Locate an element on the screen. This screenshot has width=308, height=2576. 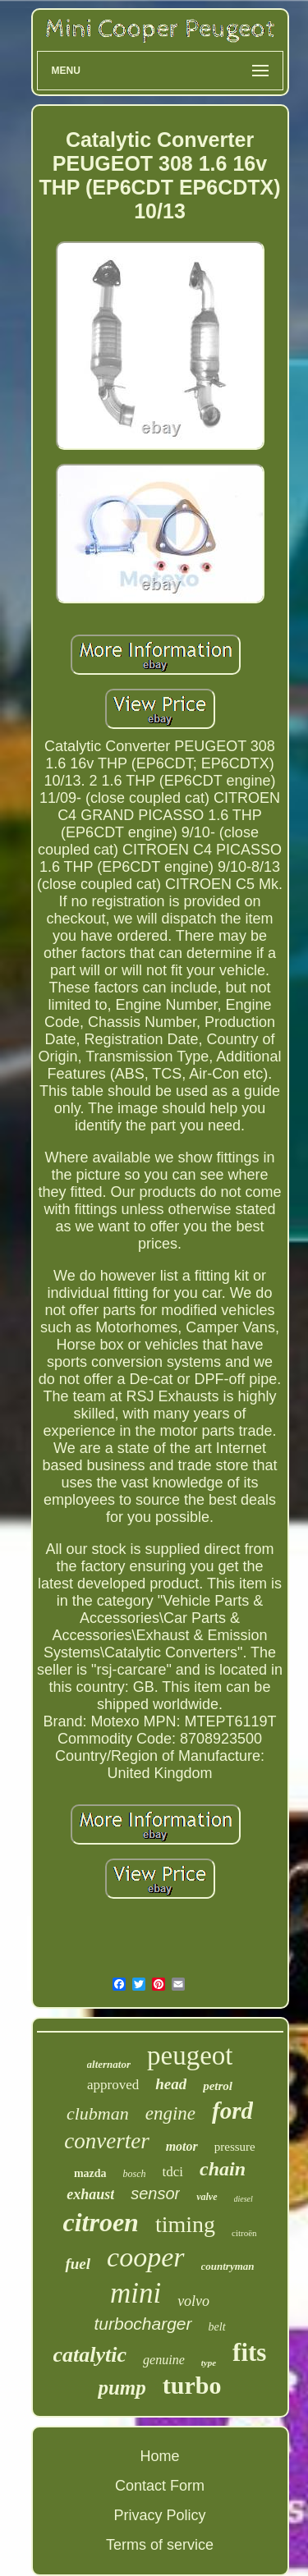
bosch is located at coordinates (134, 2174).